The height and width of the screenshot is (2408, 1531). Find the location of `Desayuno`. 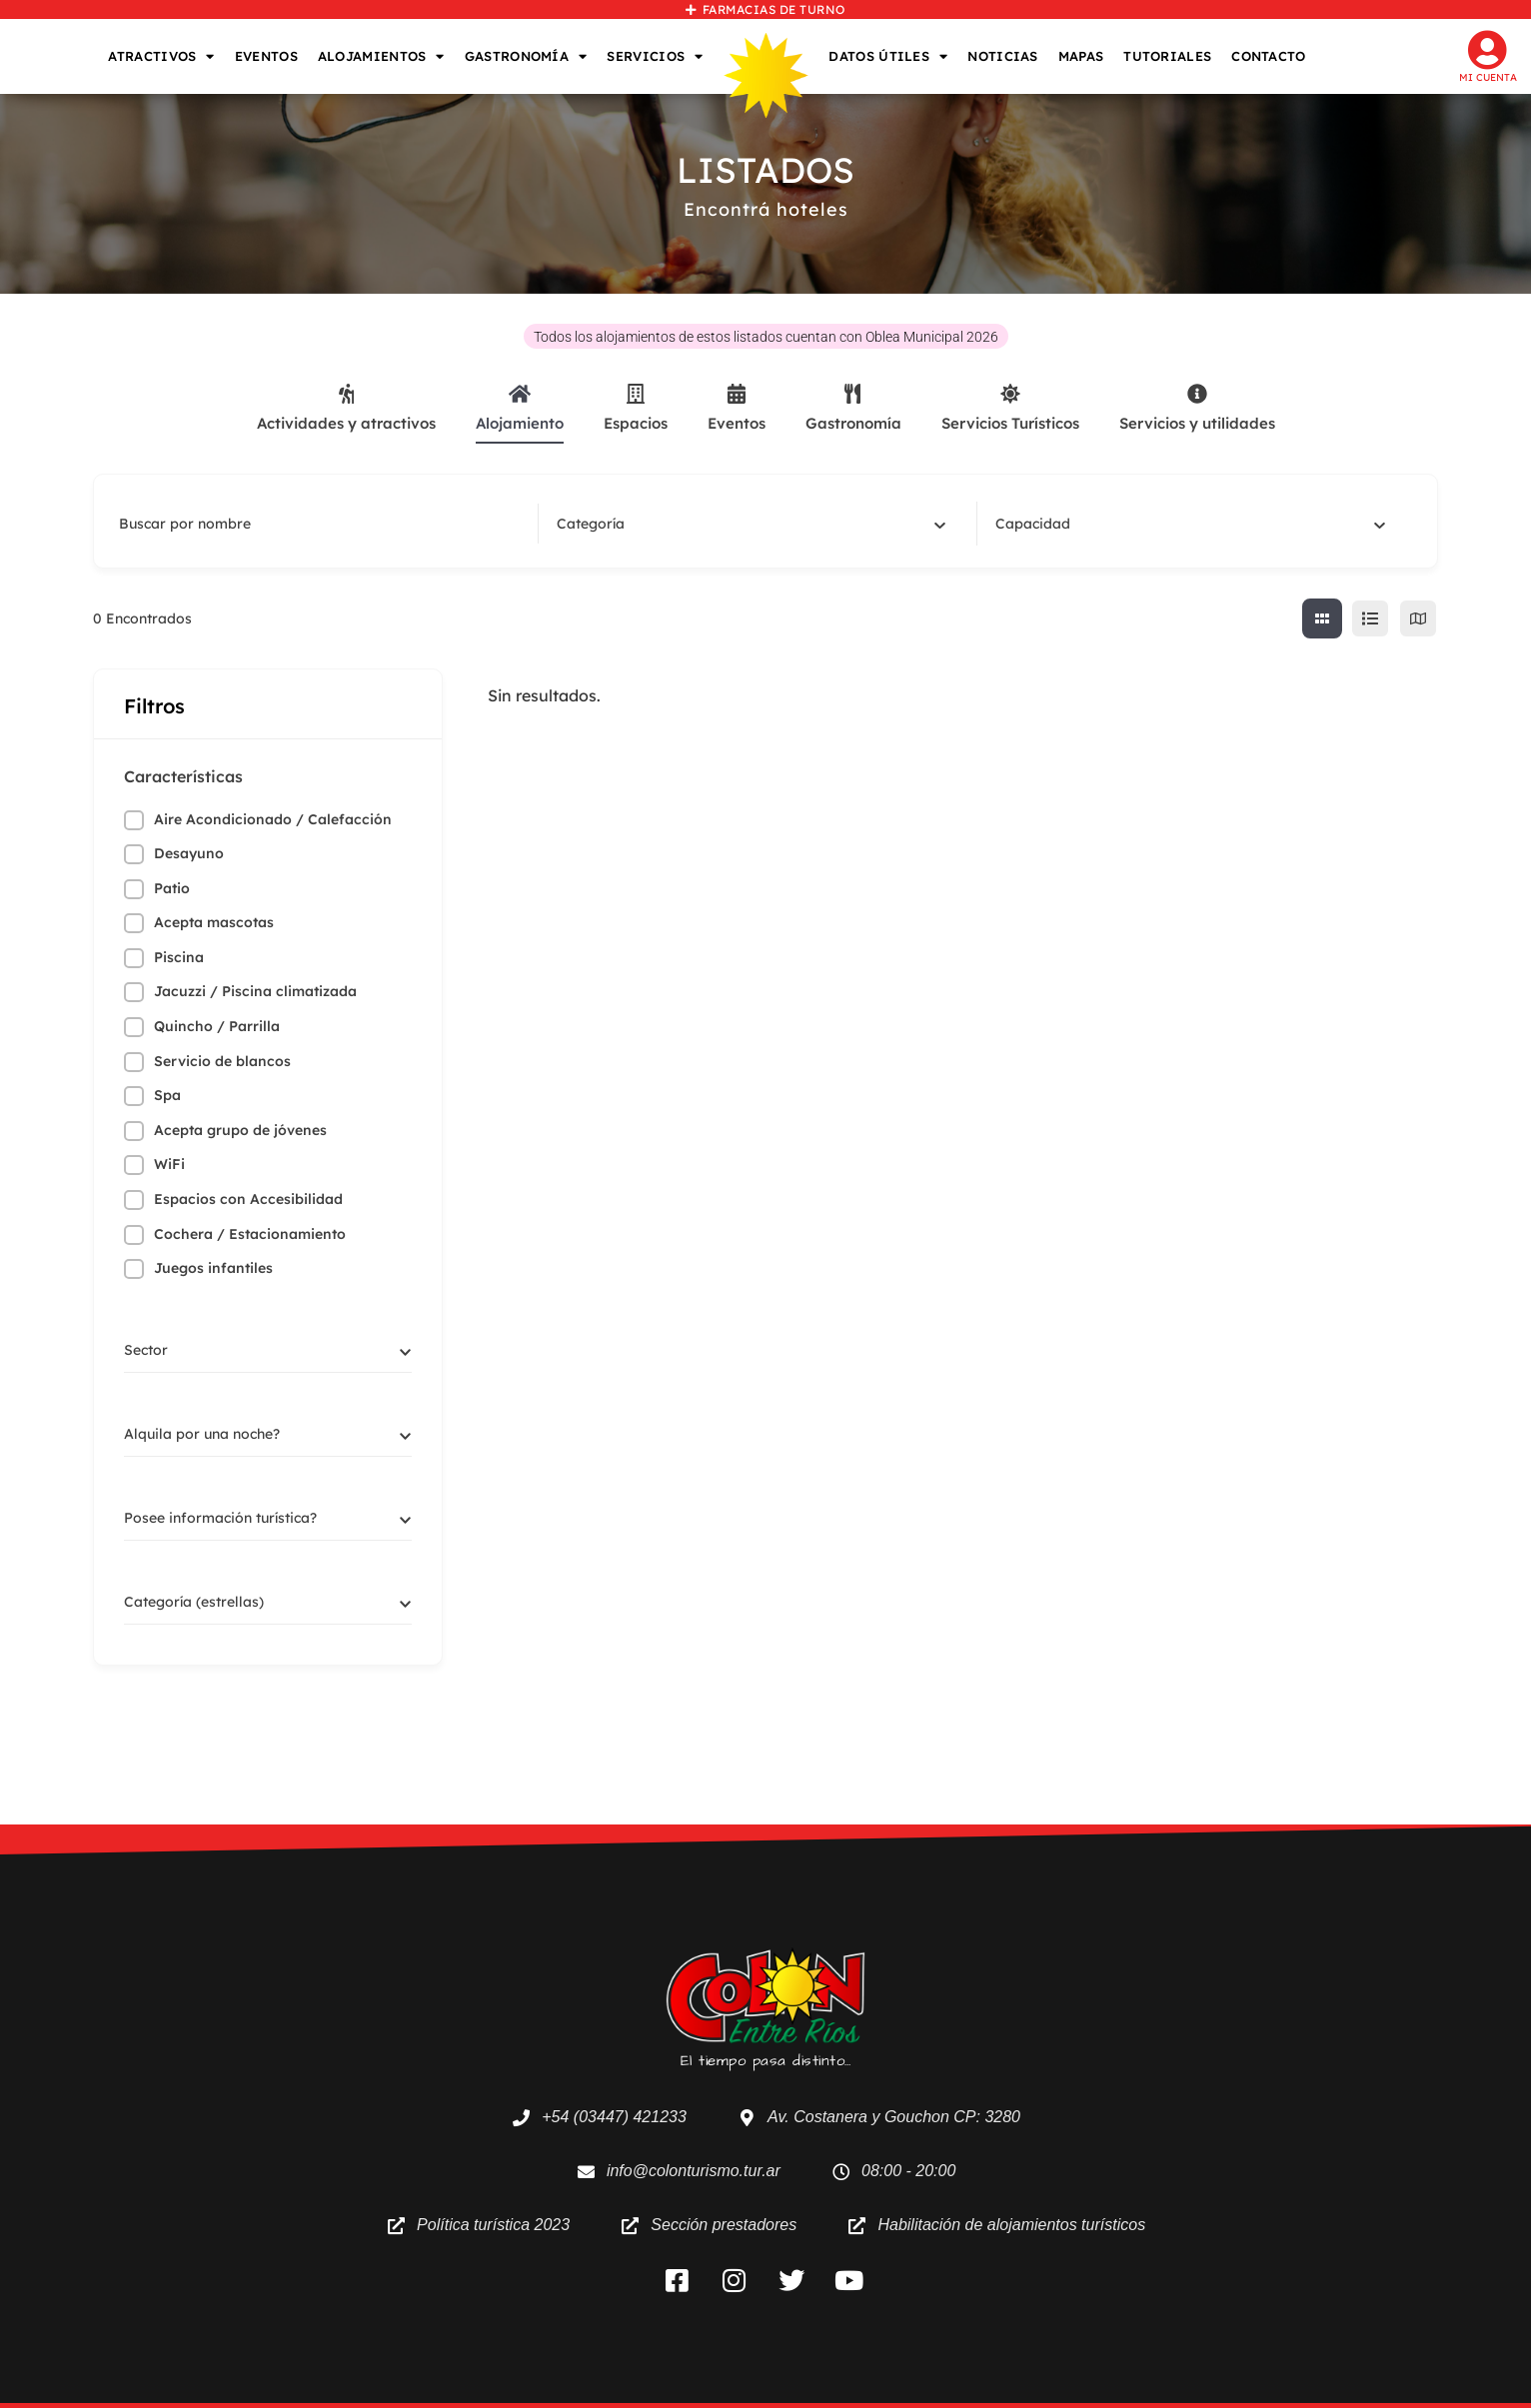

Desayuno is located at coordinates (189, 853).